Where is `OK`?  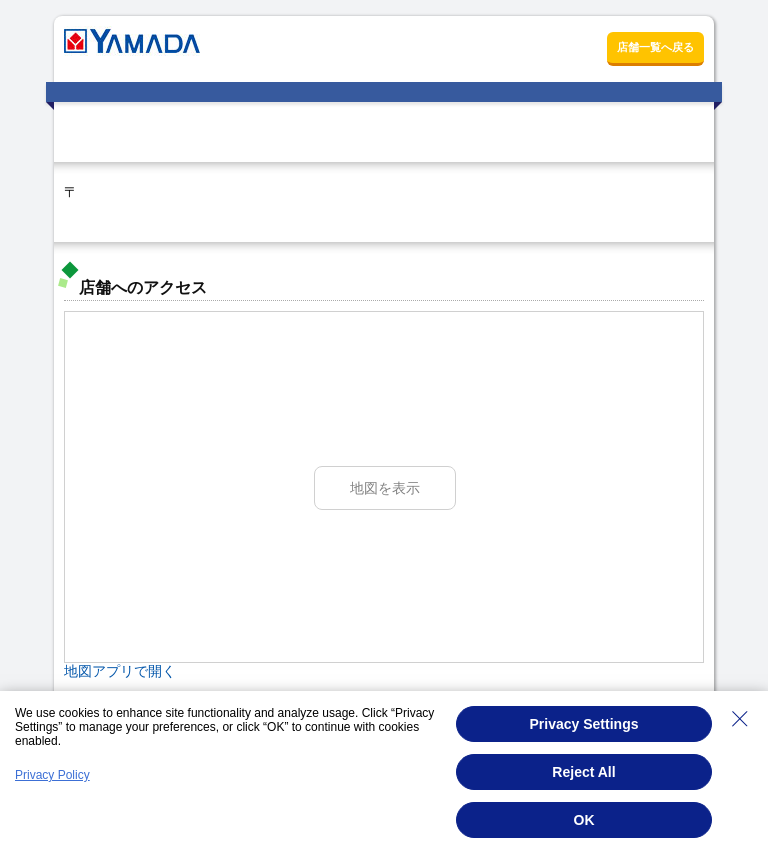
OK is located at coordinates (584, 820).